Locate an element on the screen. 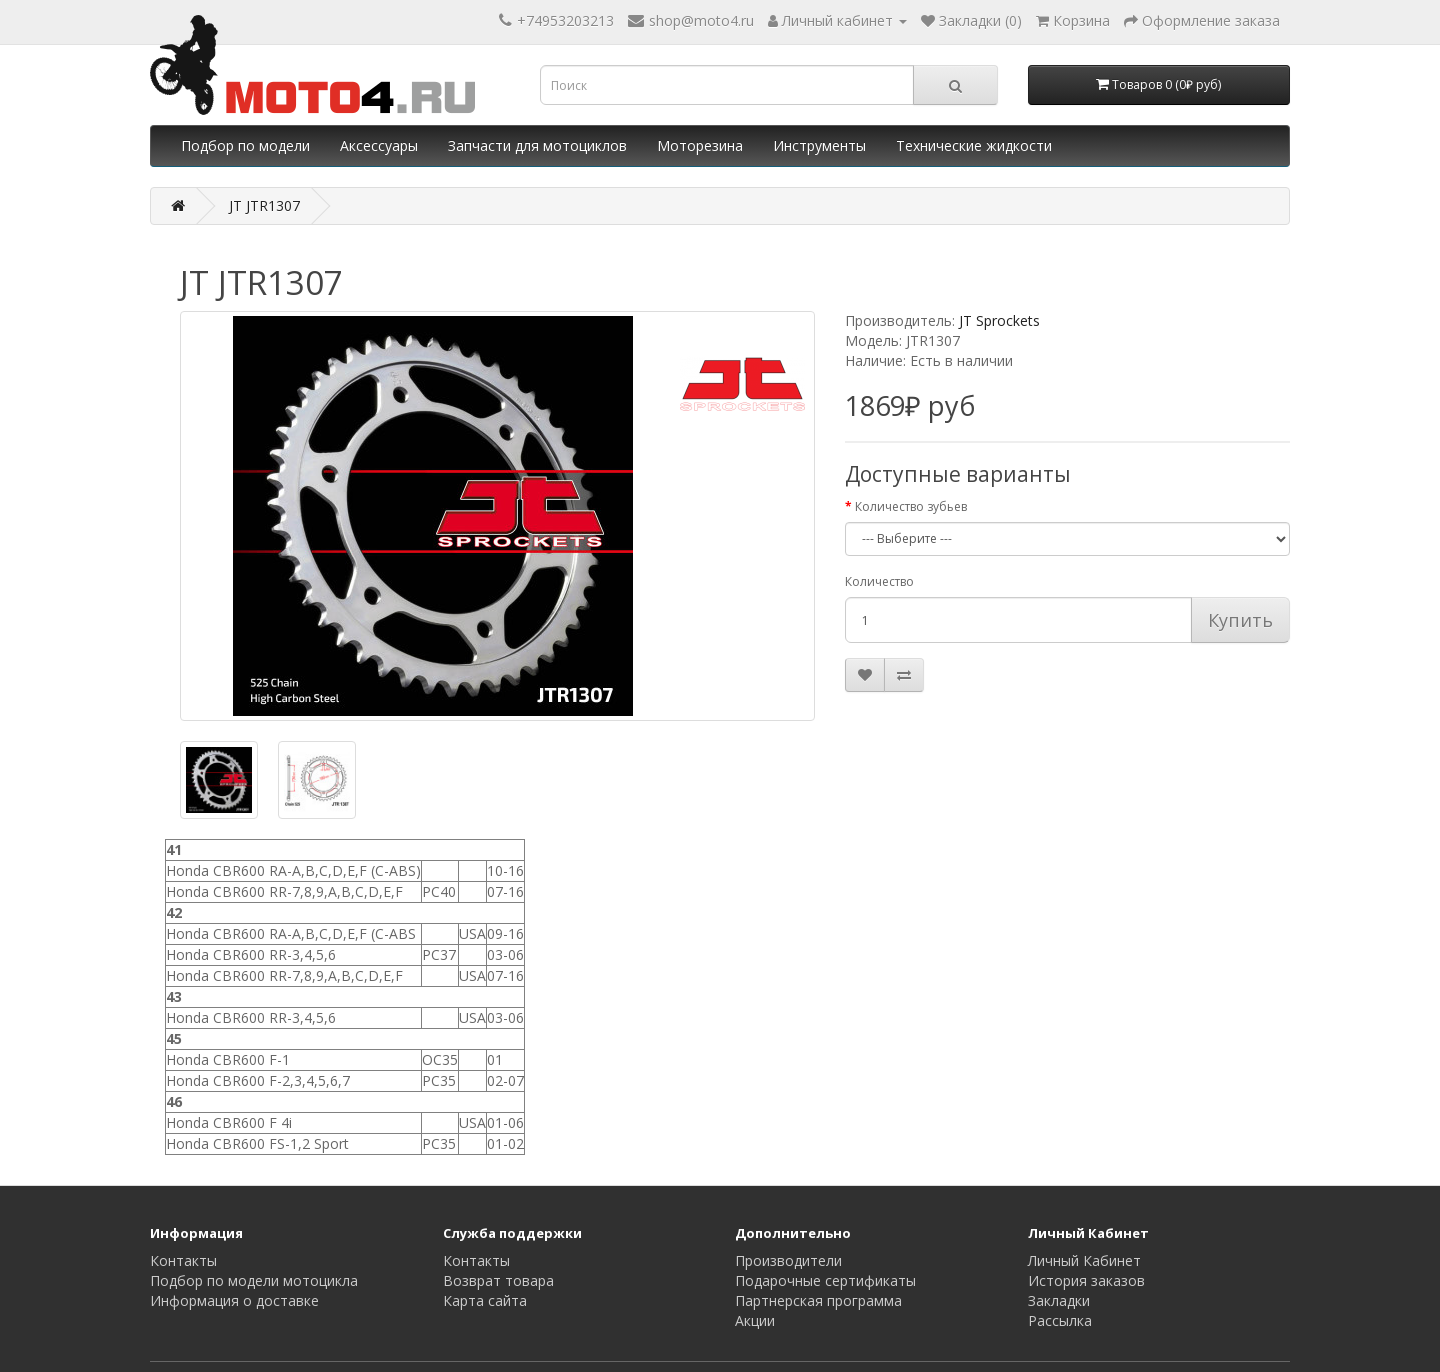 The width and height of the screenshot is (1440, 1372). Купить is located at coordinates (1240, 620).